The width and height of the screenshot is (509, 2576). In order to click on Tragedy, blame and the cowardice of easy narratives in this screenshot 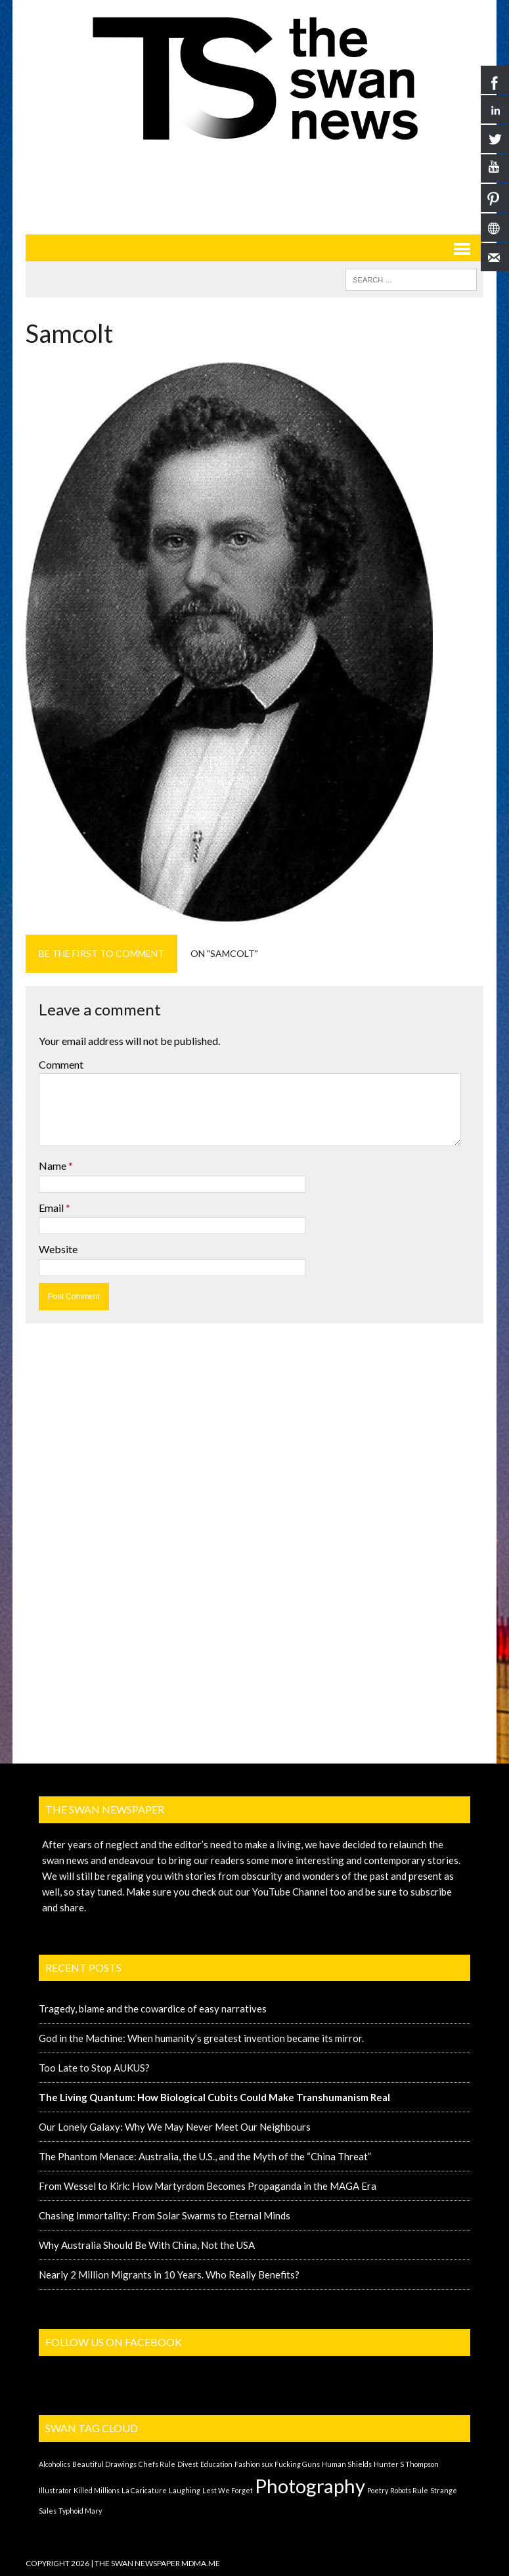, I will do `click(153, 2008)`.